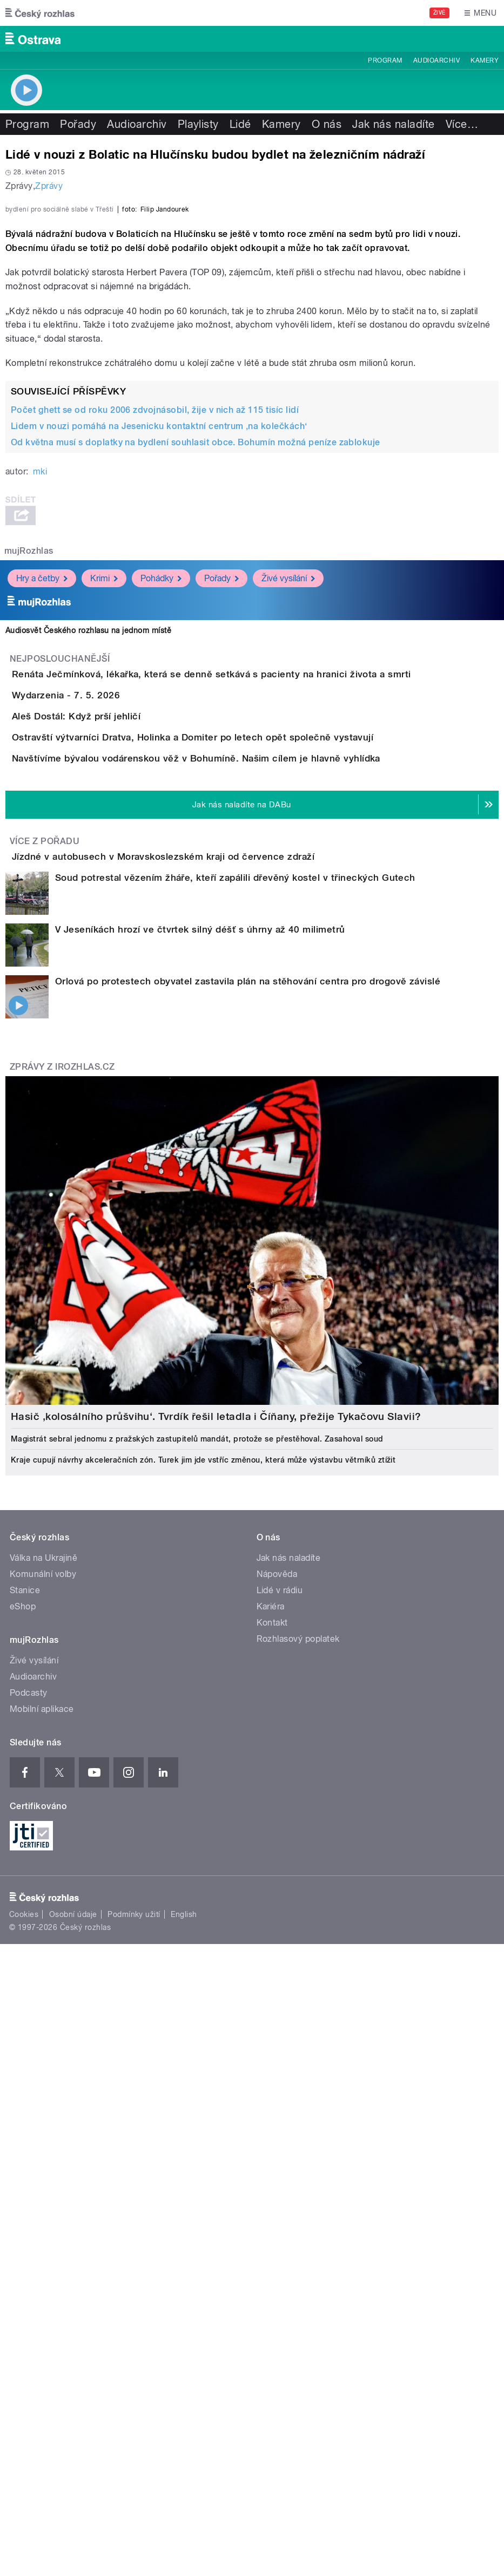 The width and height of the screenshot is (504, 2576). I want to click on Kamery, so click(485, 60).